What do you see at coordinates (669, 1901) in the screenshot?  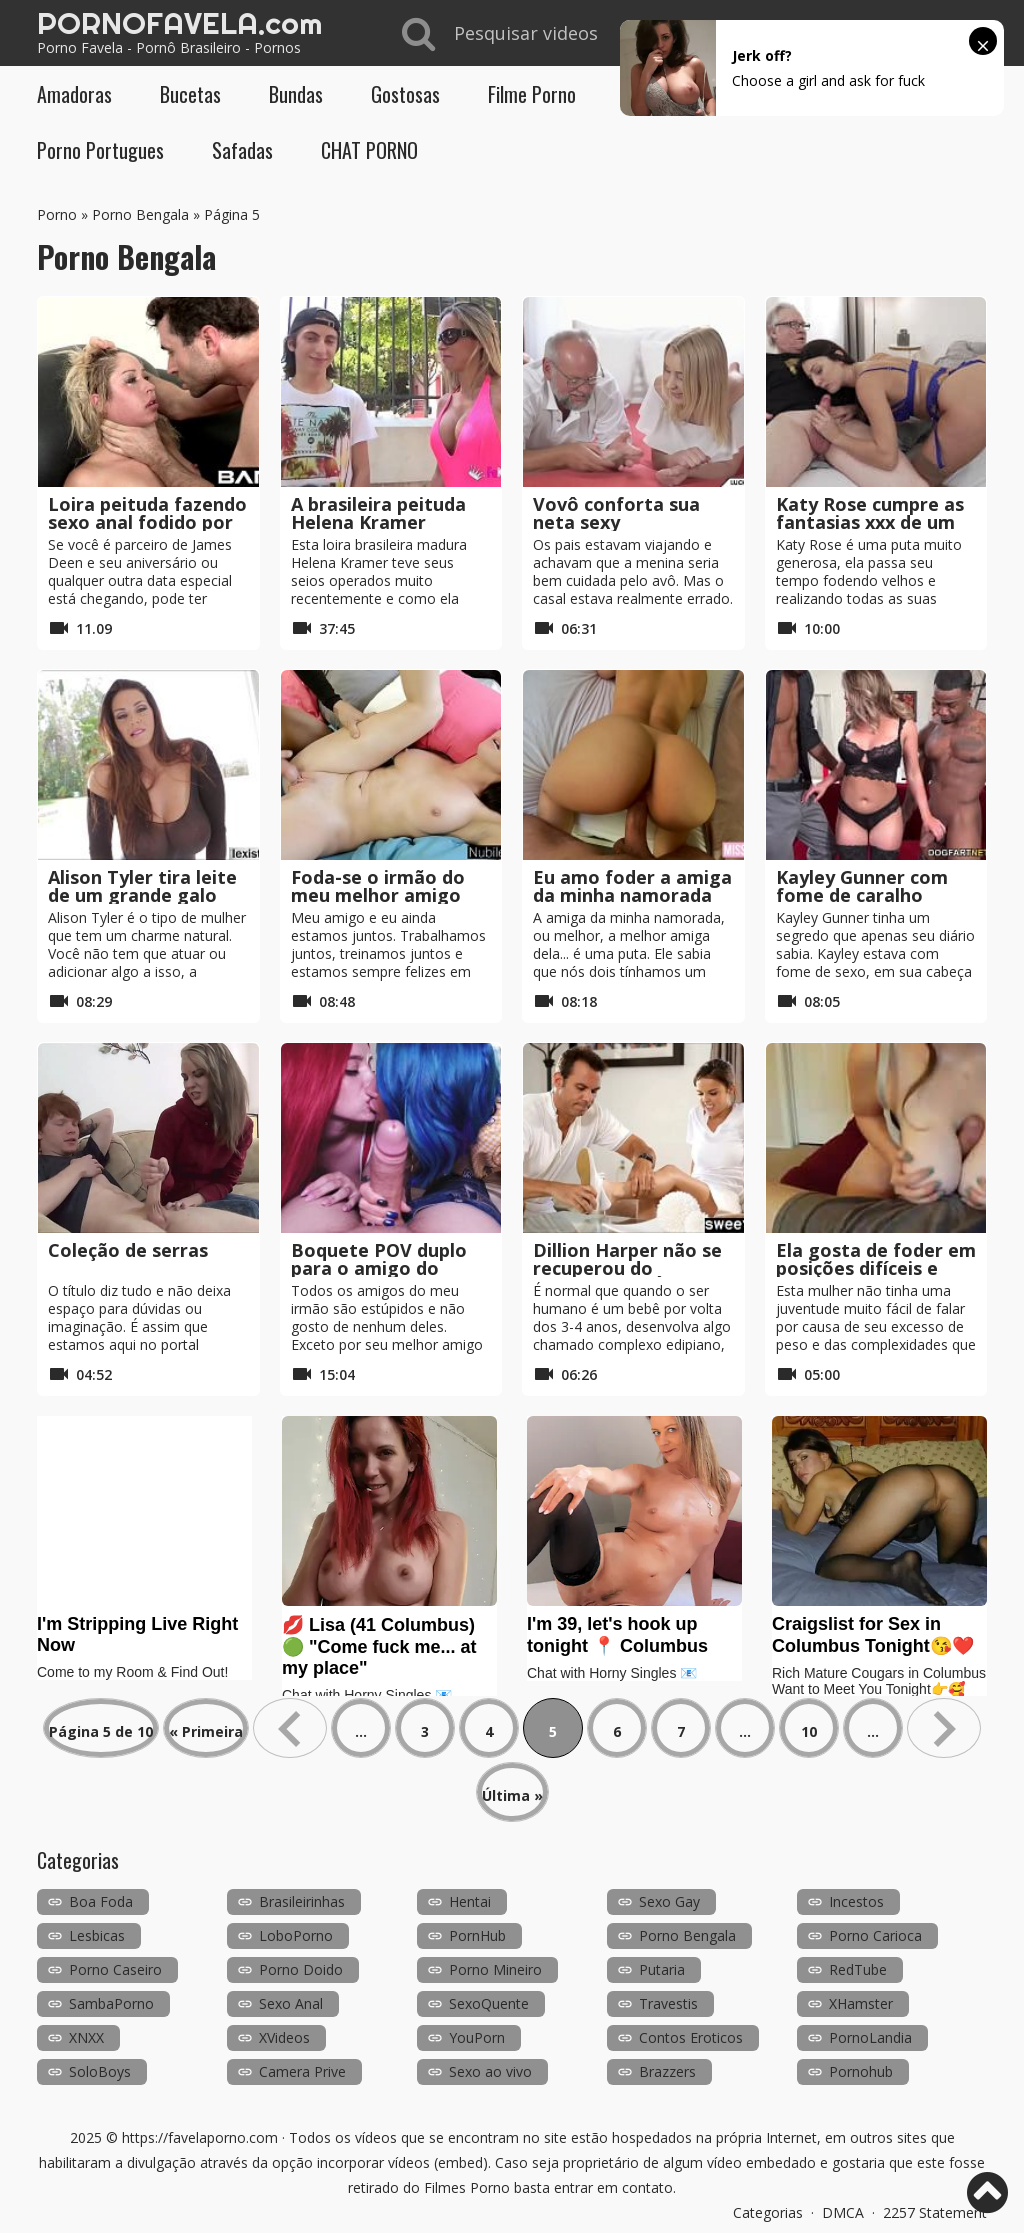 I see `Sexo Gay` at bounding box center [669, 1901].